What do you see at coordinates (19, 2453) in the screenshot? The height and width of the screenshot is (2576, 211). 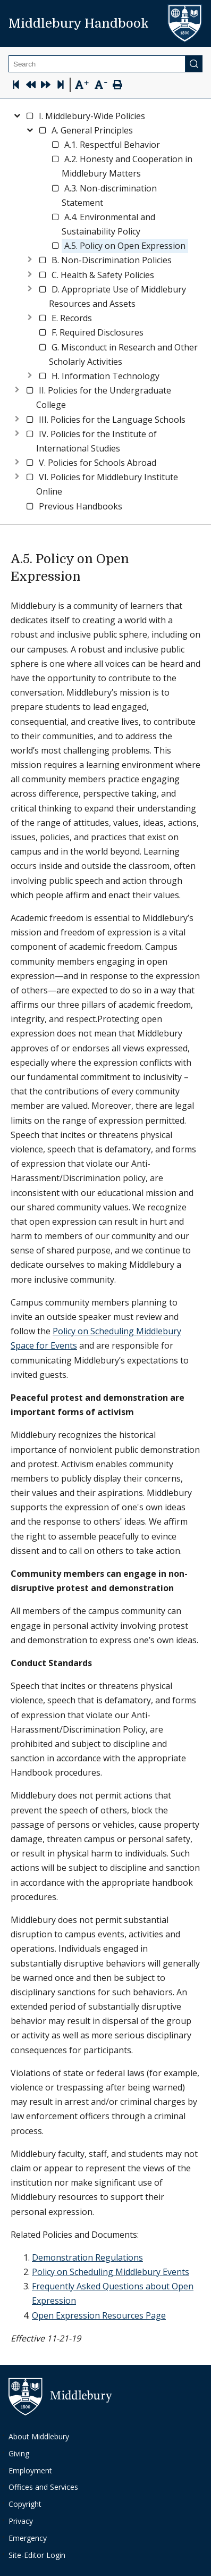 I see `Giving` at bounding box center [19, 2453].